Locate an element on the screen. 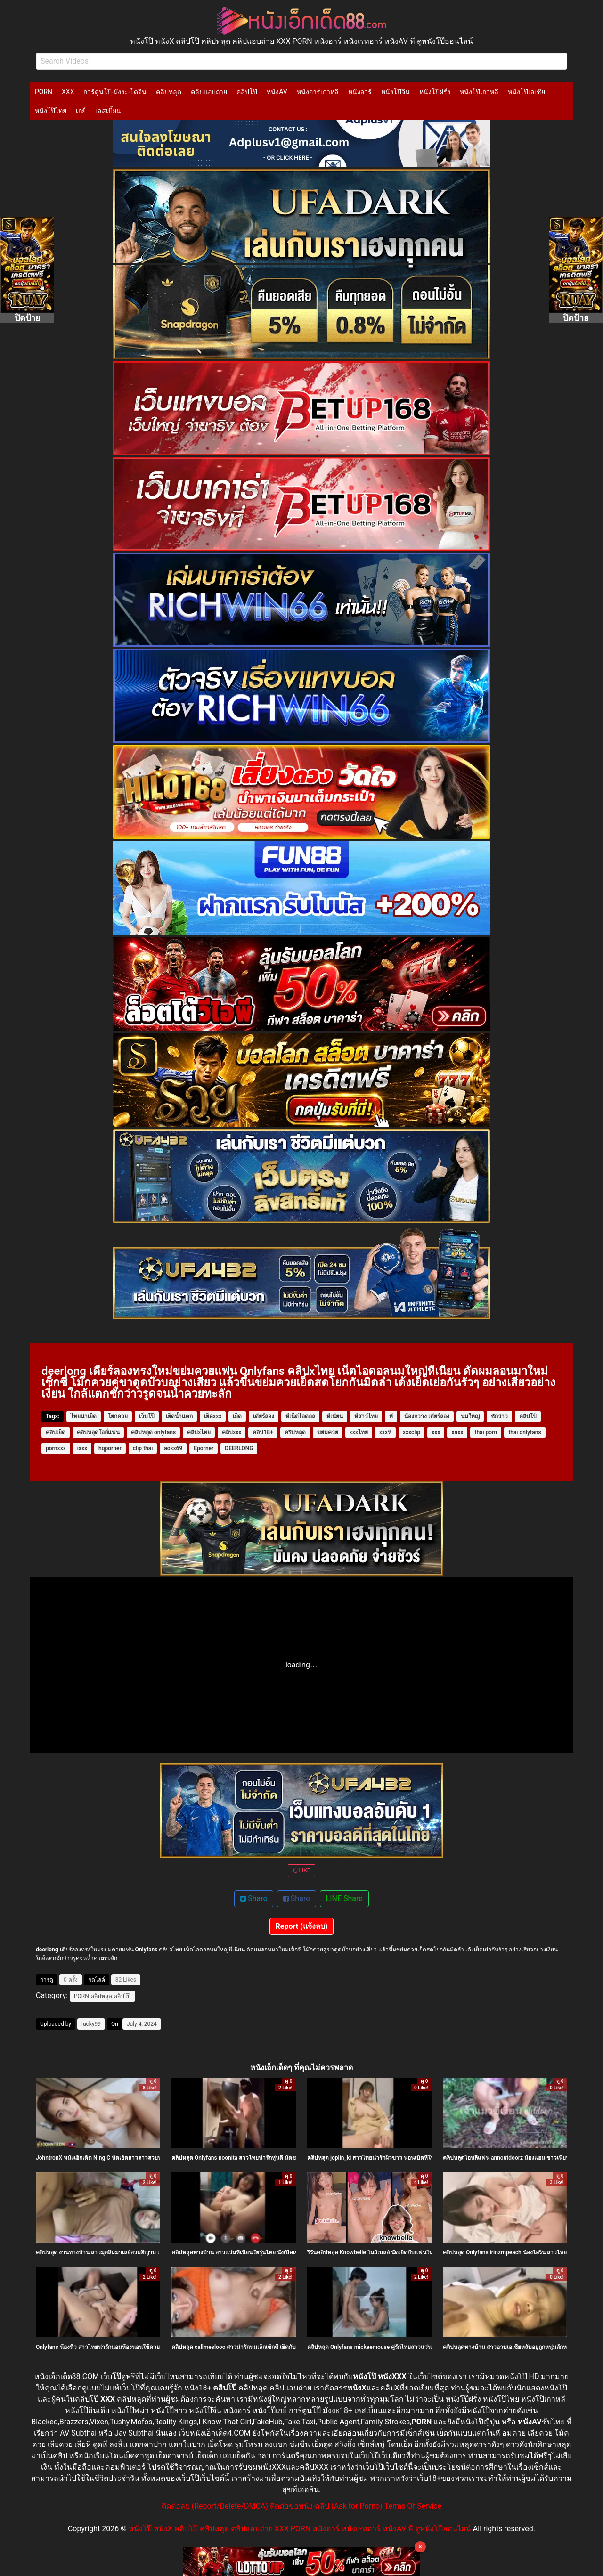  คริปหลุด is located at coordinates (295, 1432).